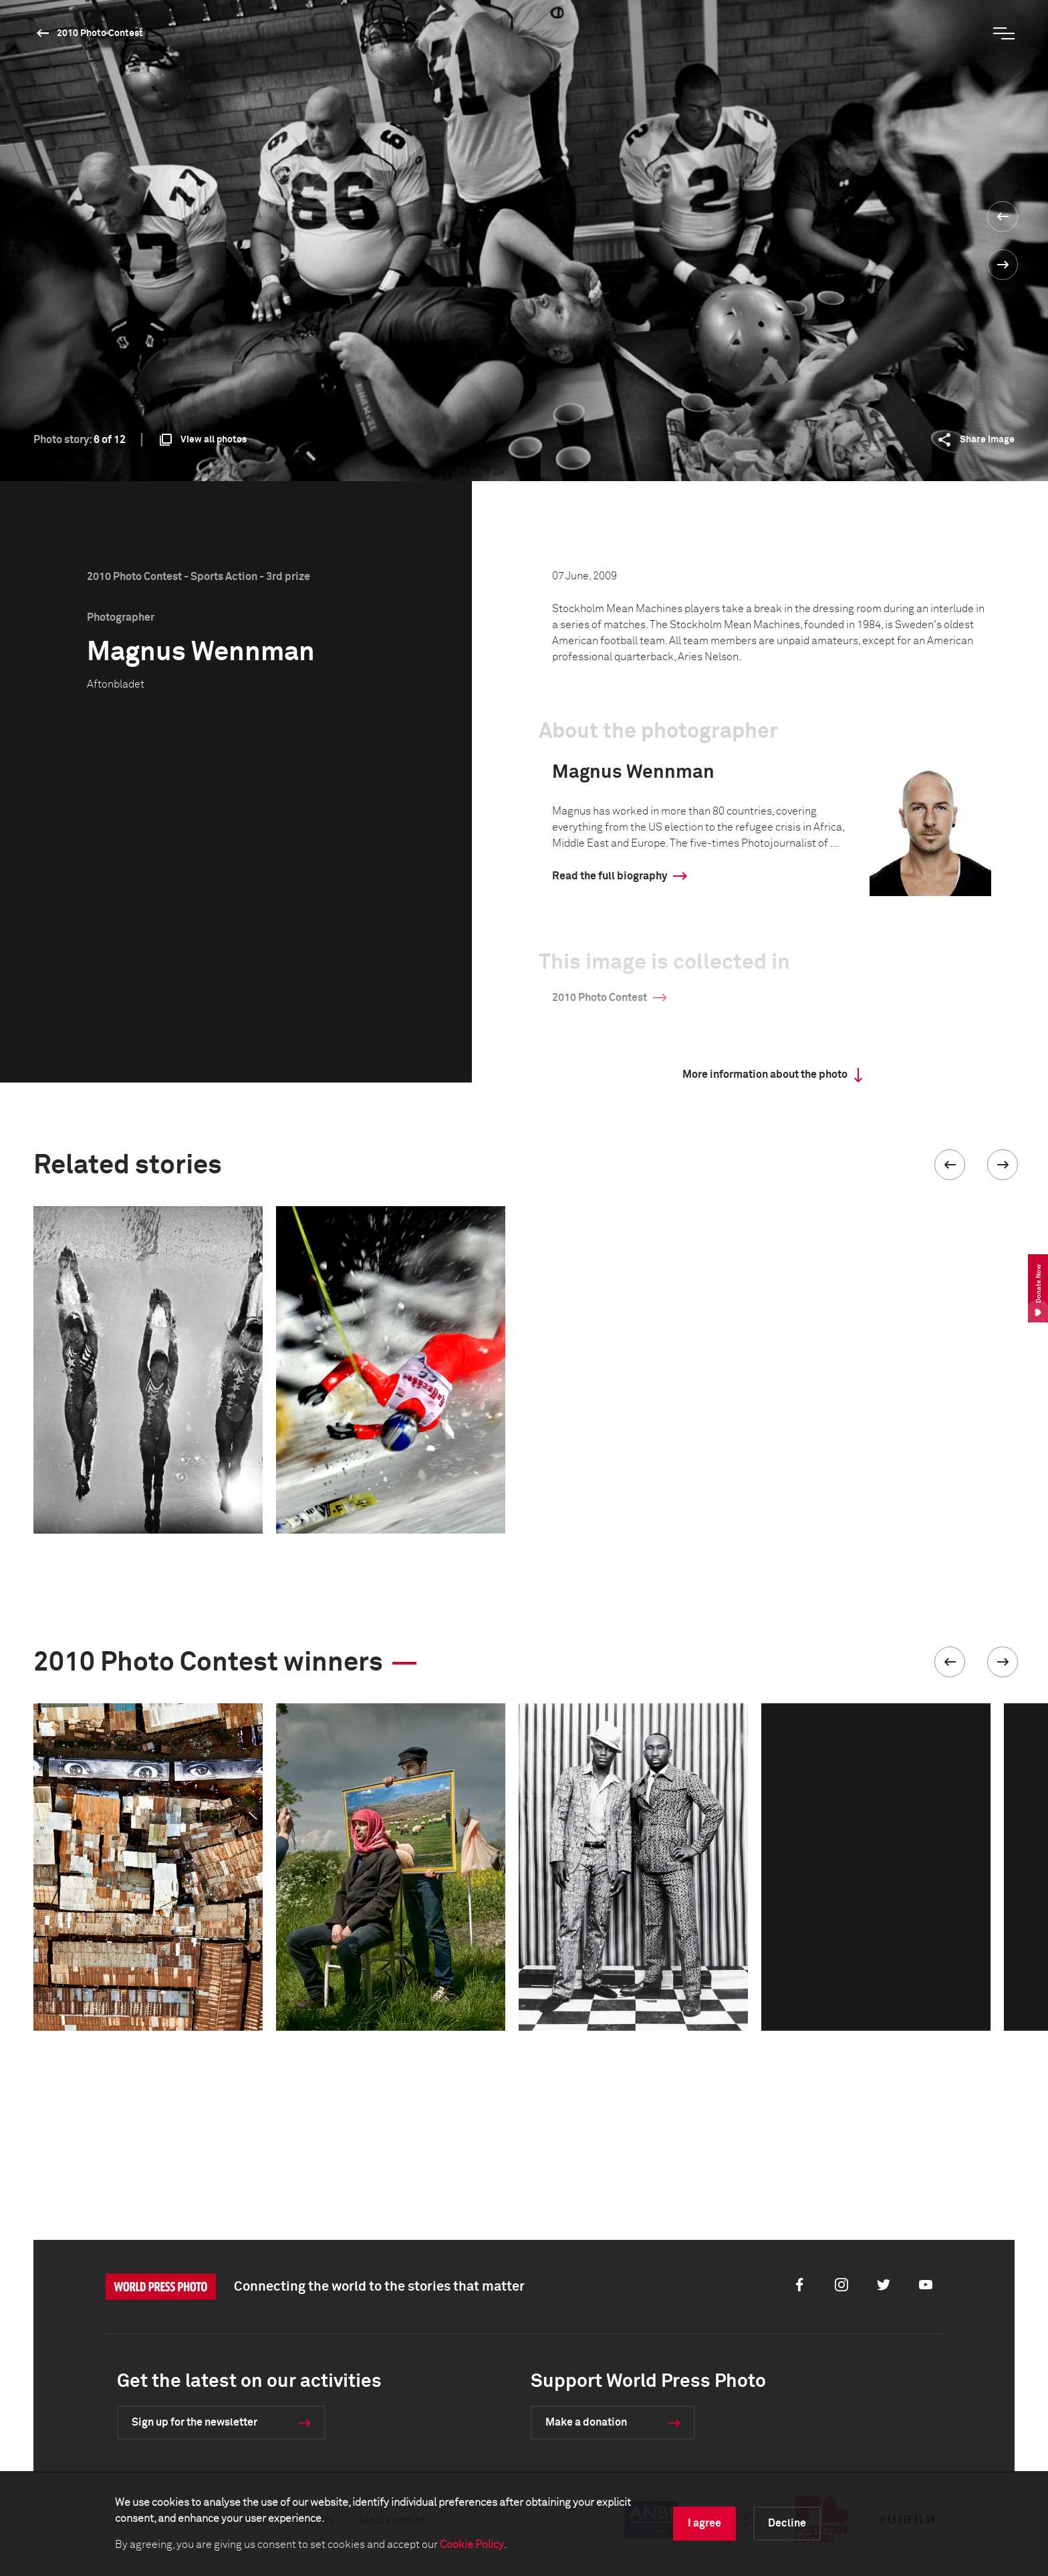 Image resolution: width=1048 pixels, height=2576 pixels. Describe the element at coordinates (787, 2523) in the screenshot. I see `Decline` at that location.